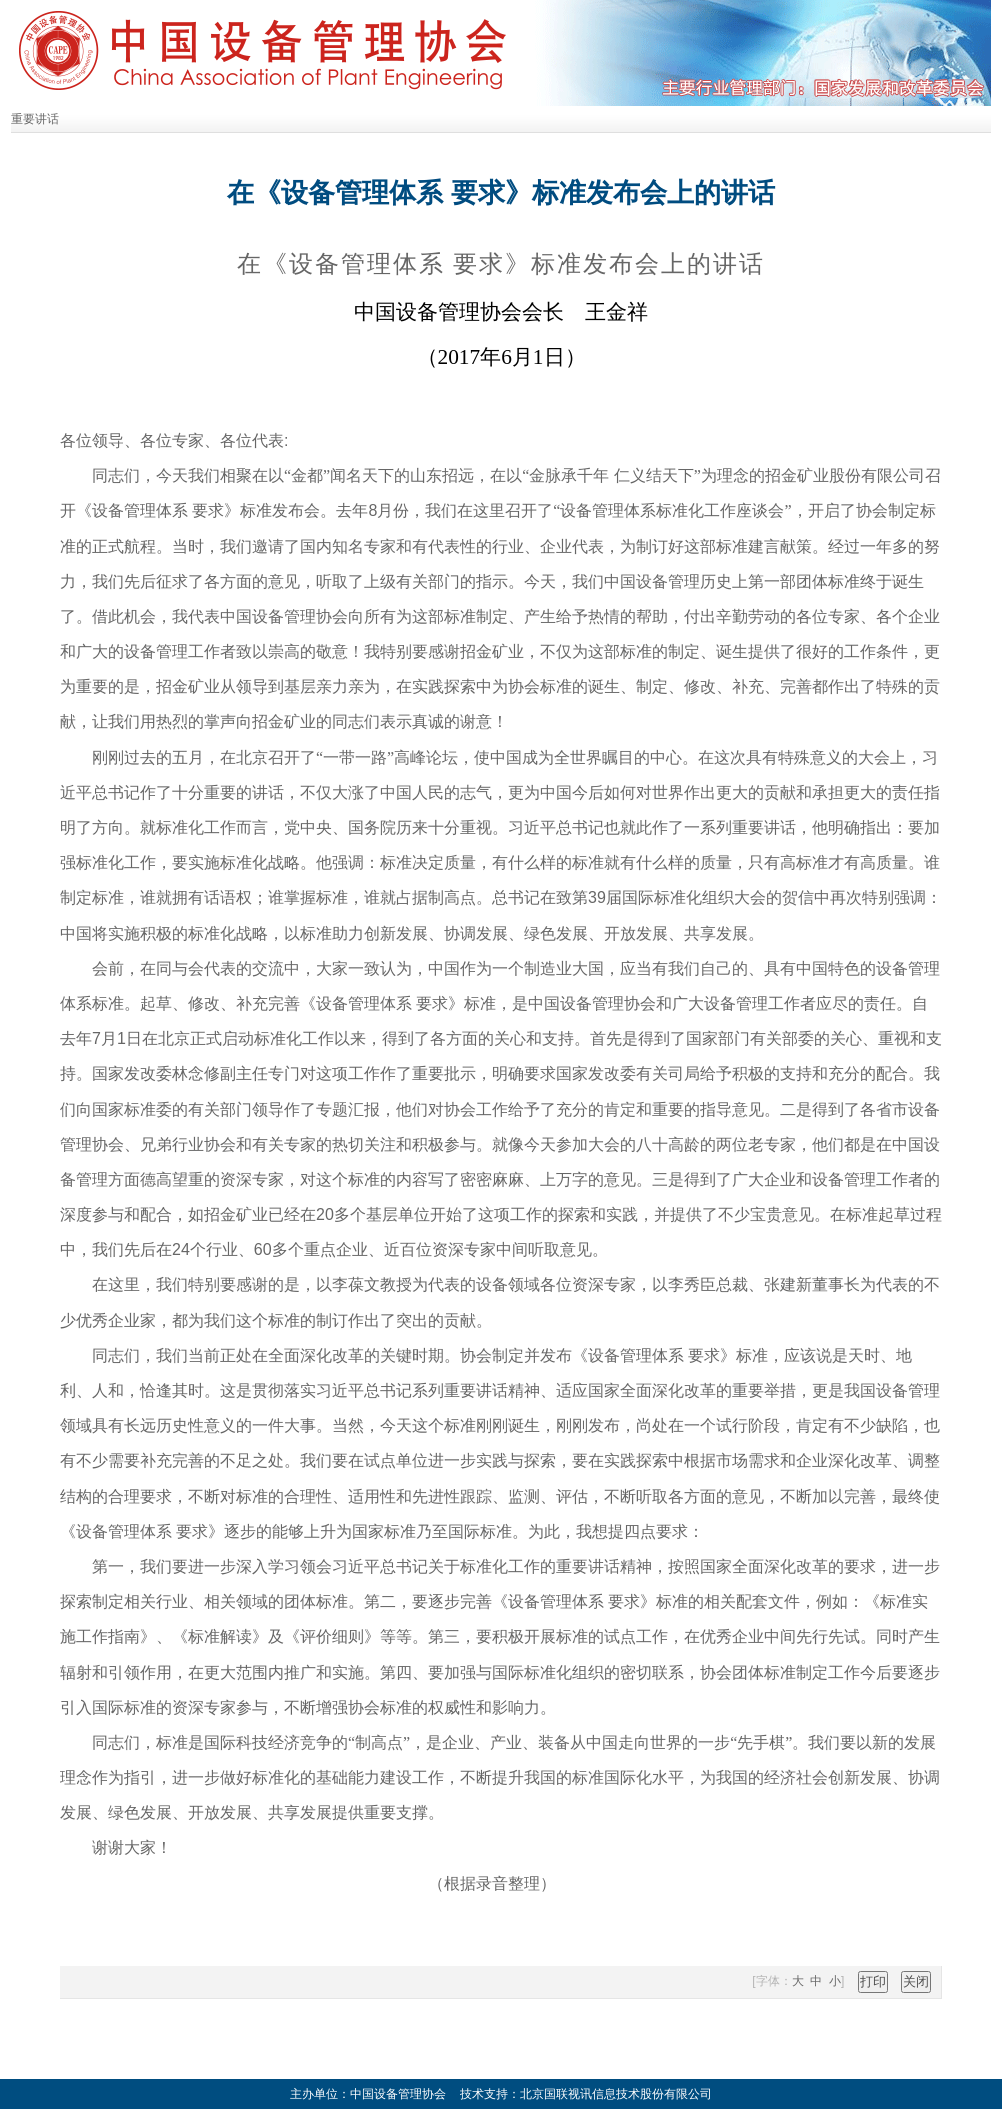 The image size is (1002, 2109). What do you see at coordinates (35, 119) in the screenshot?
I see `重要讲话` at bounding box center [35, 119].